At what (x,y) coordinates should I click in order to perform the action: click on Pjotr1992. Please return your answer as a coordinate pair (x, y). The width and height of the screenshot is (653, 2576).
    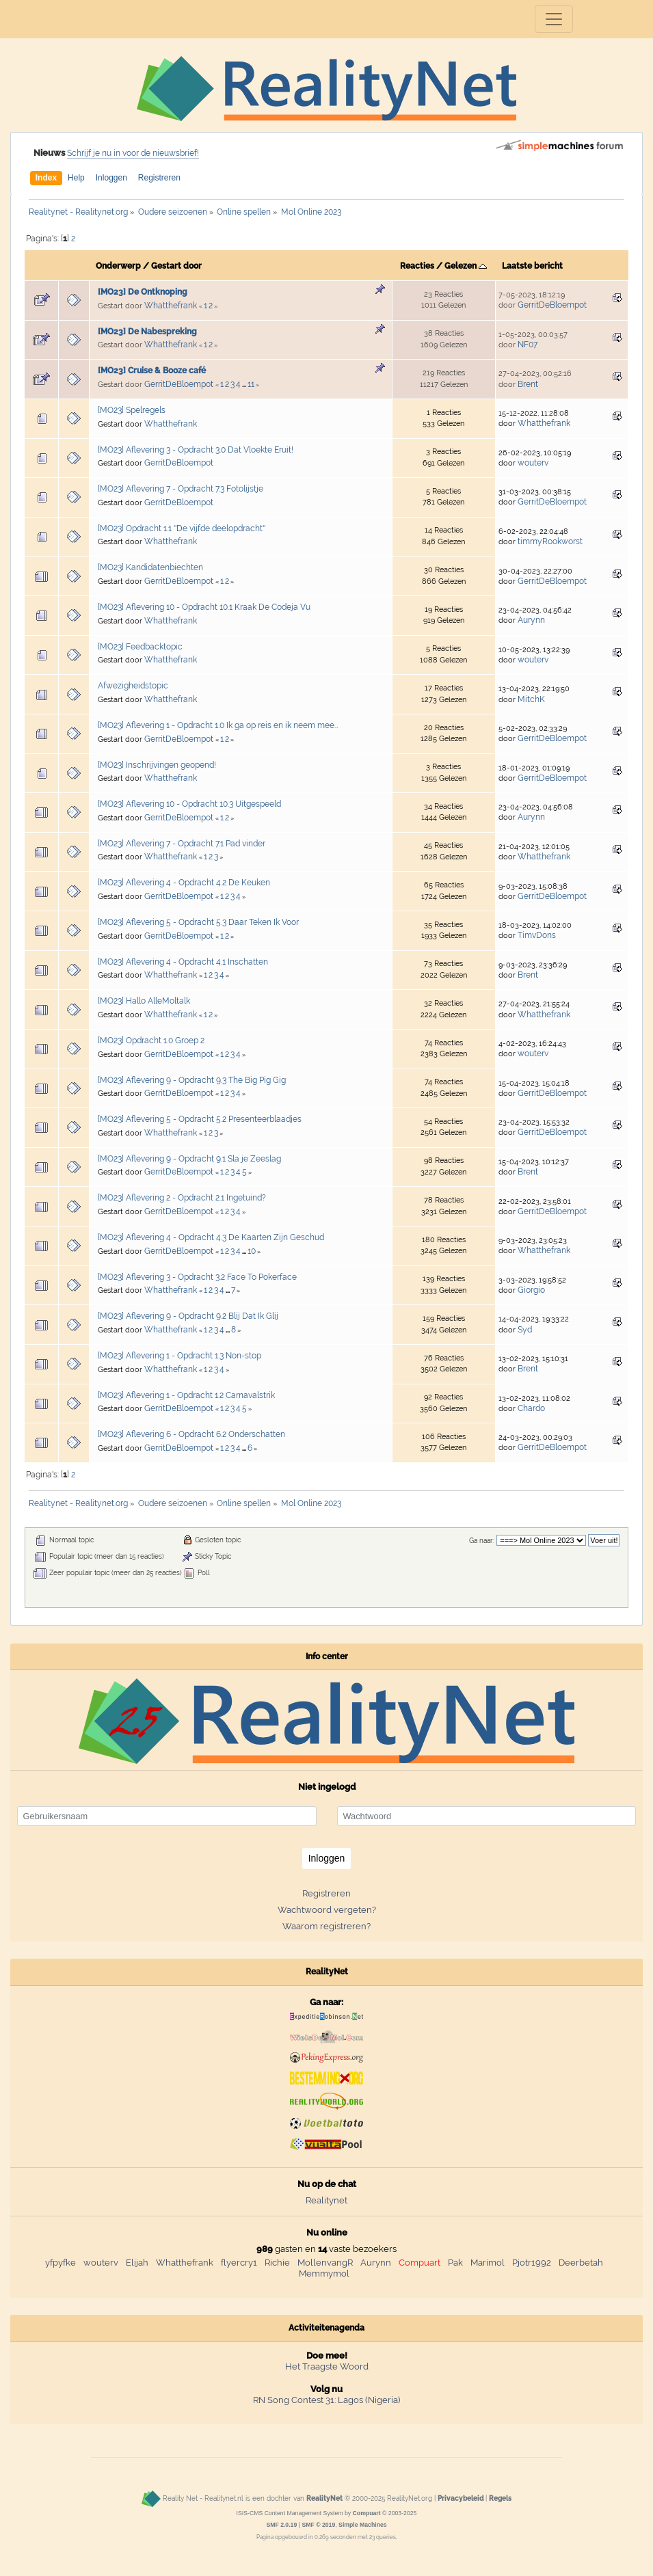
    Looking at the image, I should click on (531, 2262).